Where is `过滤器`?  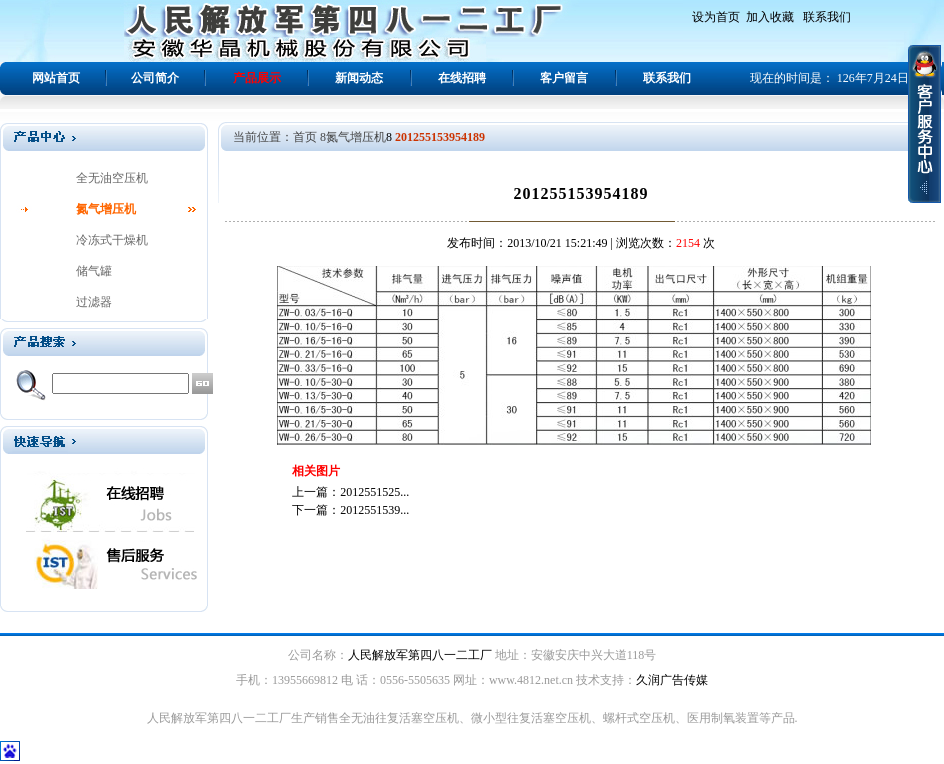
过滤器 is located at coordinates (94, 302).